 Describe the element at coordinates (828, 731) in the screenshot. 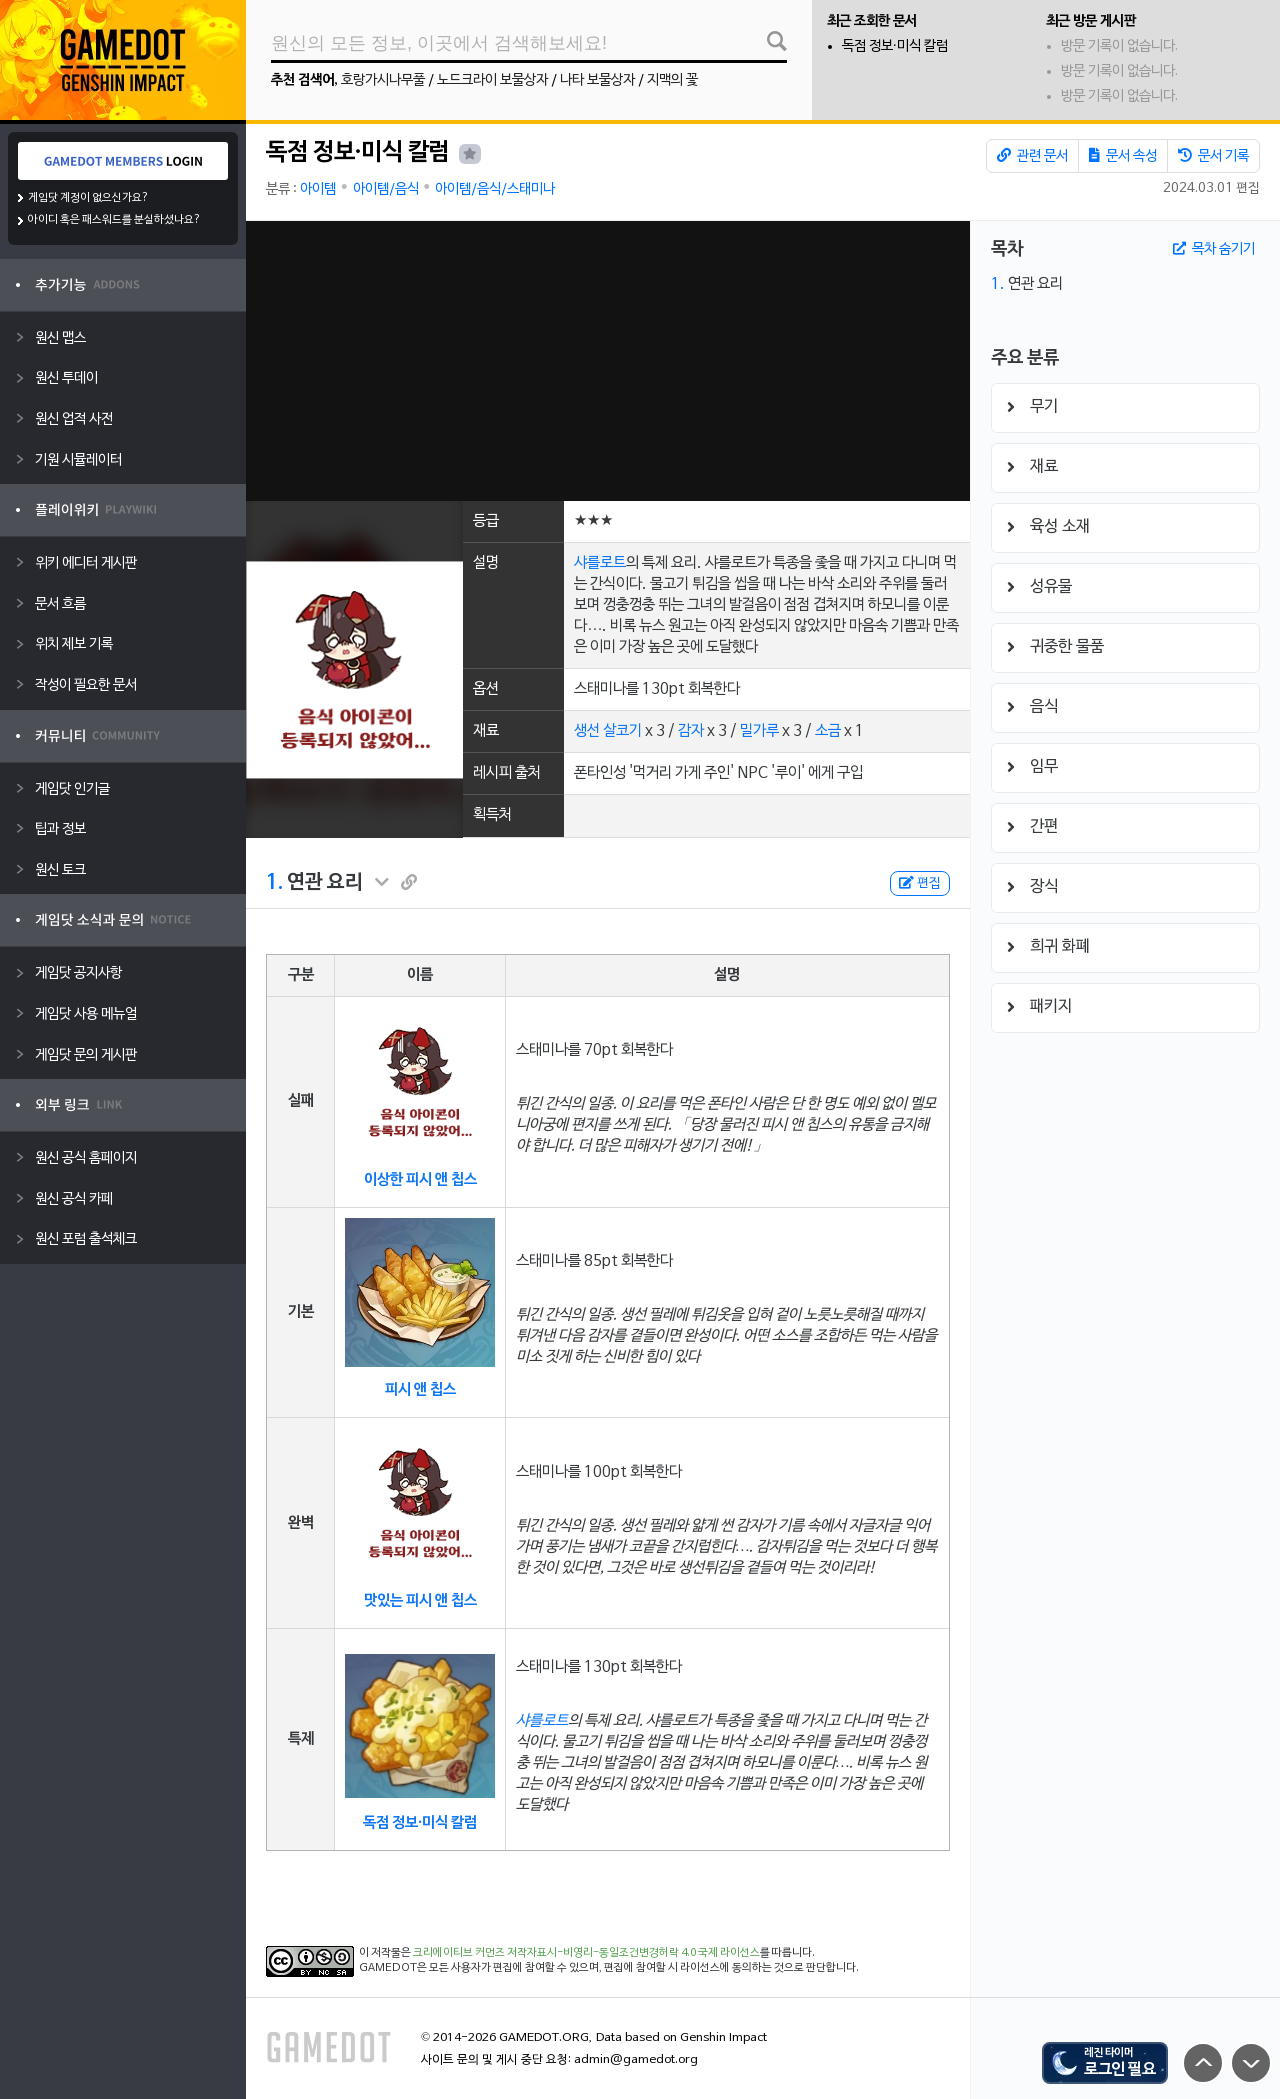

I see `소금` at that location.